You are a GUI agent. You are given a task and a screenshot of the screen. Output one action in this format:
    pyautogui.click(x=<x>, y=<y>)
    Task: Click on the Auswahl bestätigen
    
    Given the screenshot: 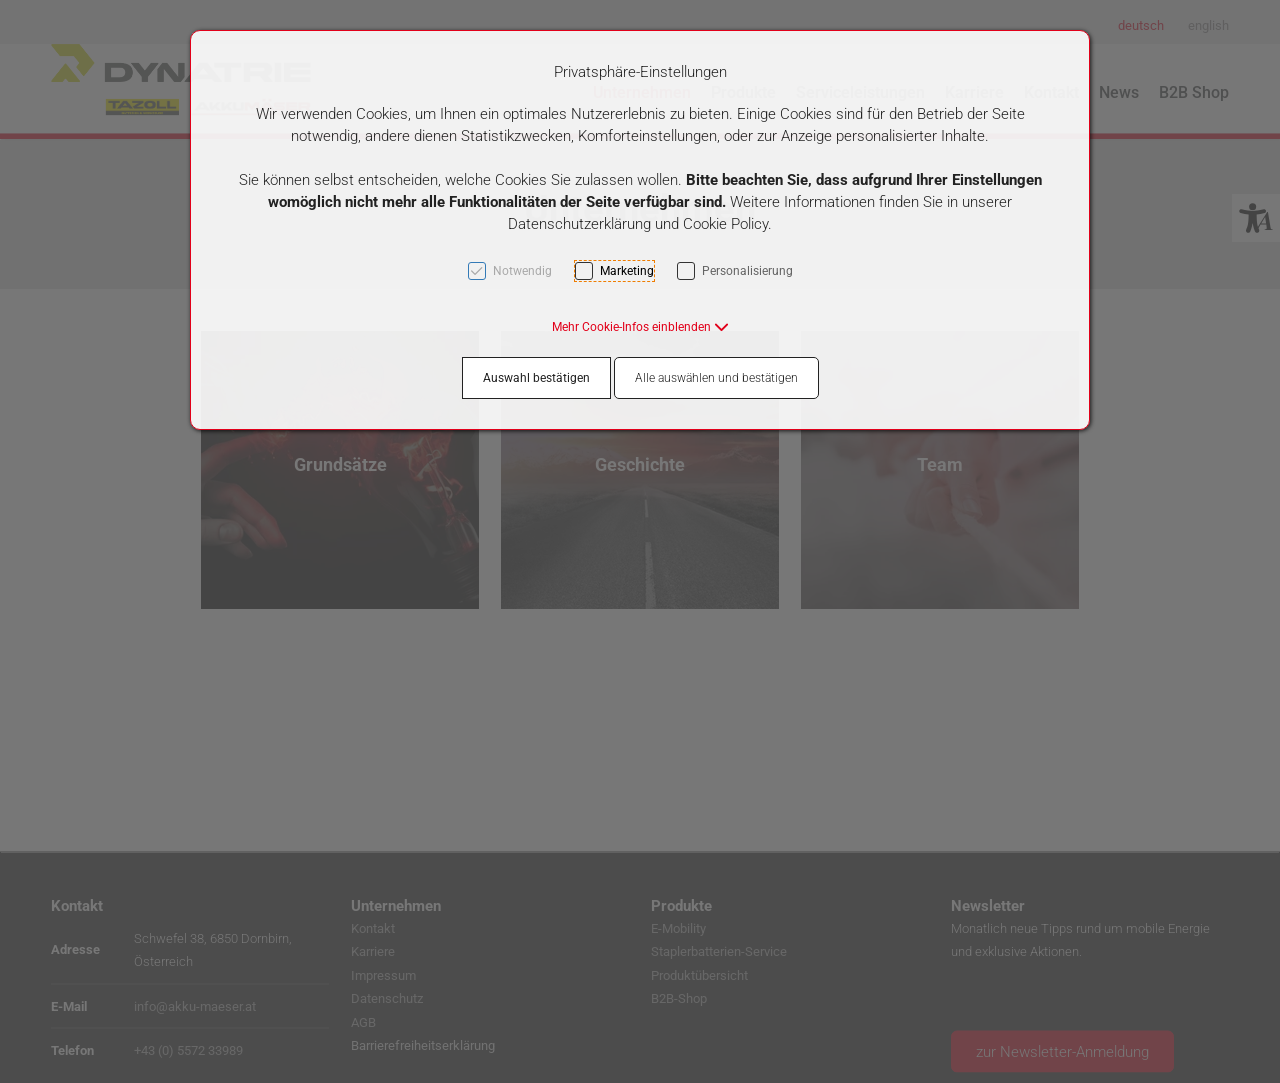 What is the action you would take?
    pyautogui.click(x=536, y=378)
    